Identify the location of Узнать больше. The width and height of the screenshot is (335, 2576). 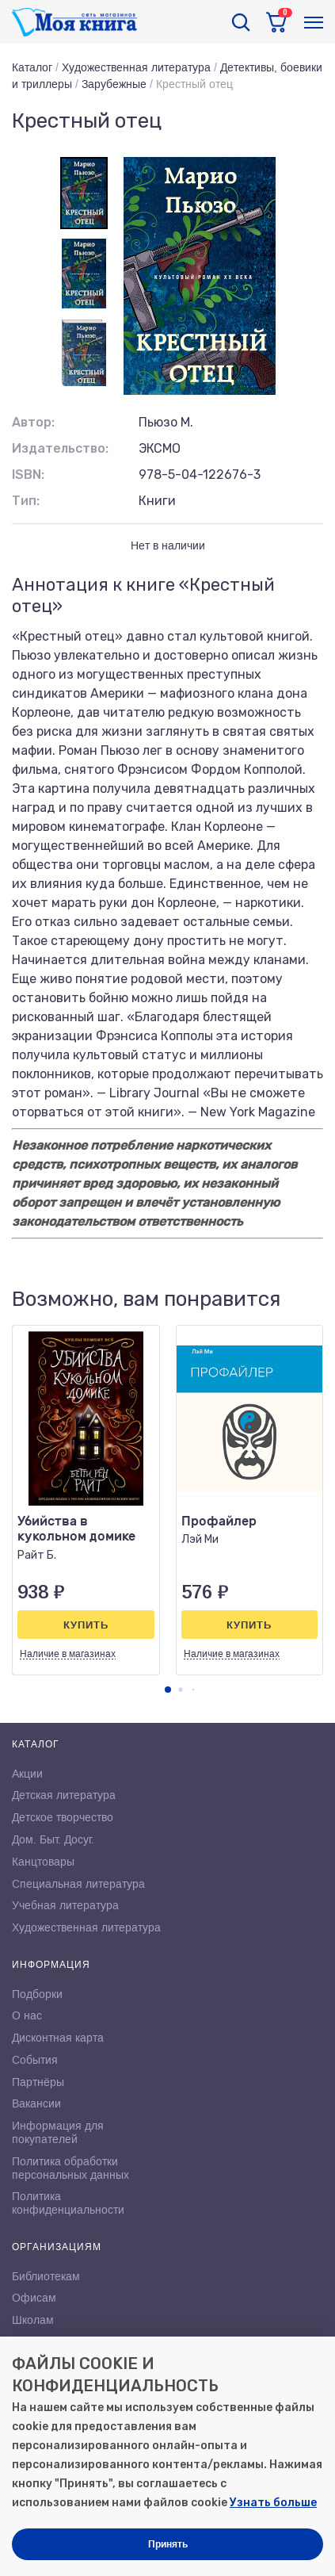
(273, 2502).